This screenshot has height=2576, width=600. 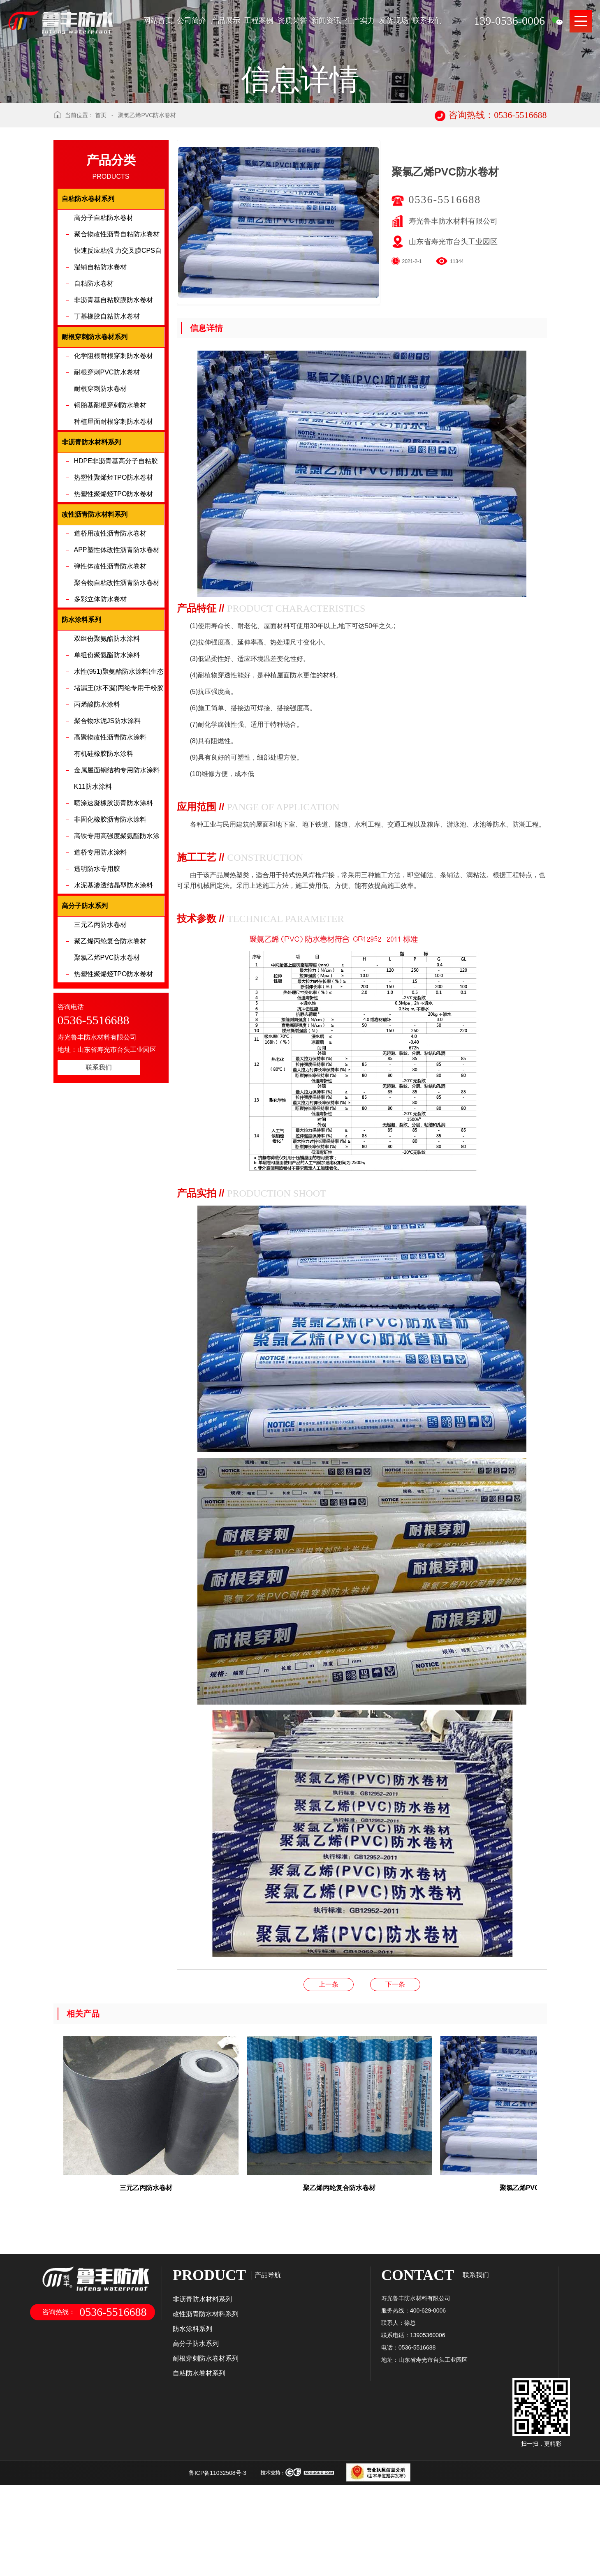 What do you see at coordinates (100, 369) in the screenshot?
I see `湿铺自粘防水卷材` at bounding box center [100, 369].